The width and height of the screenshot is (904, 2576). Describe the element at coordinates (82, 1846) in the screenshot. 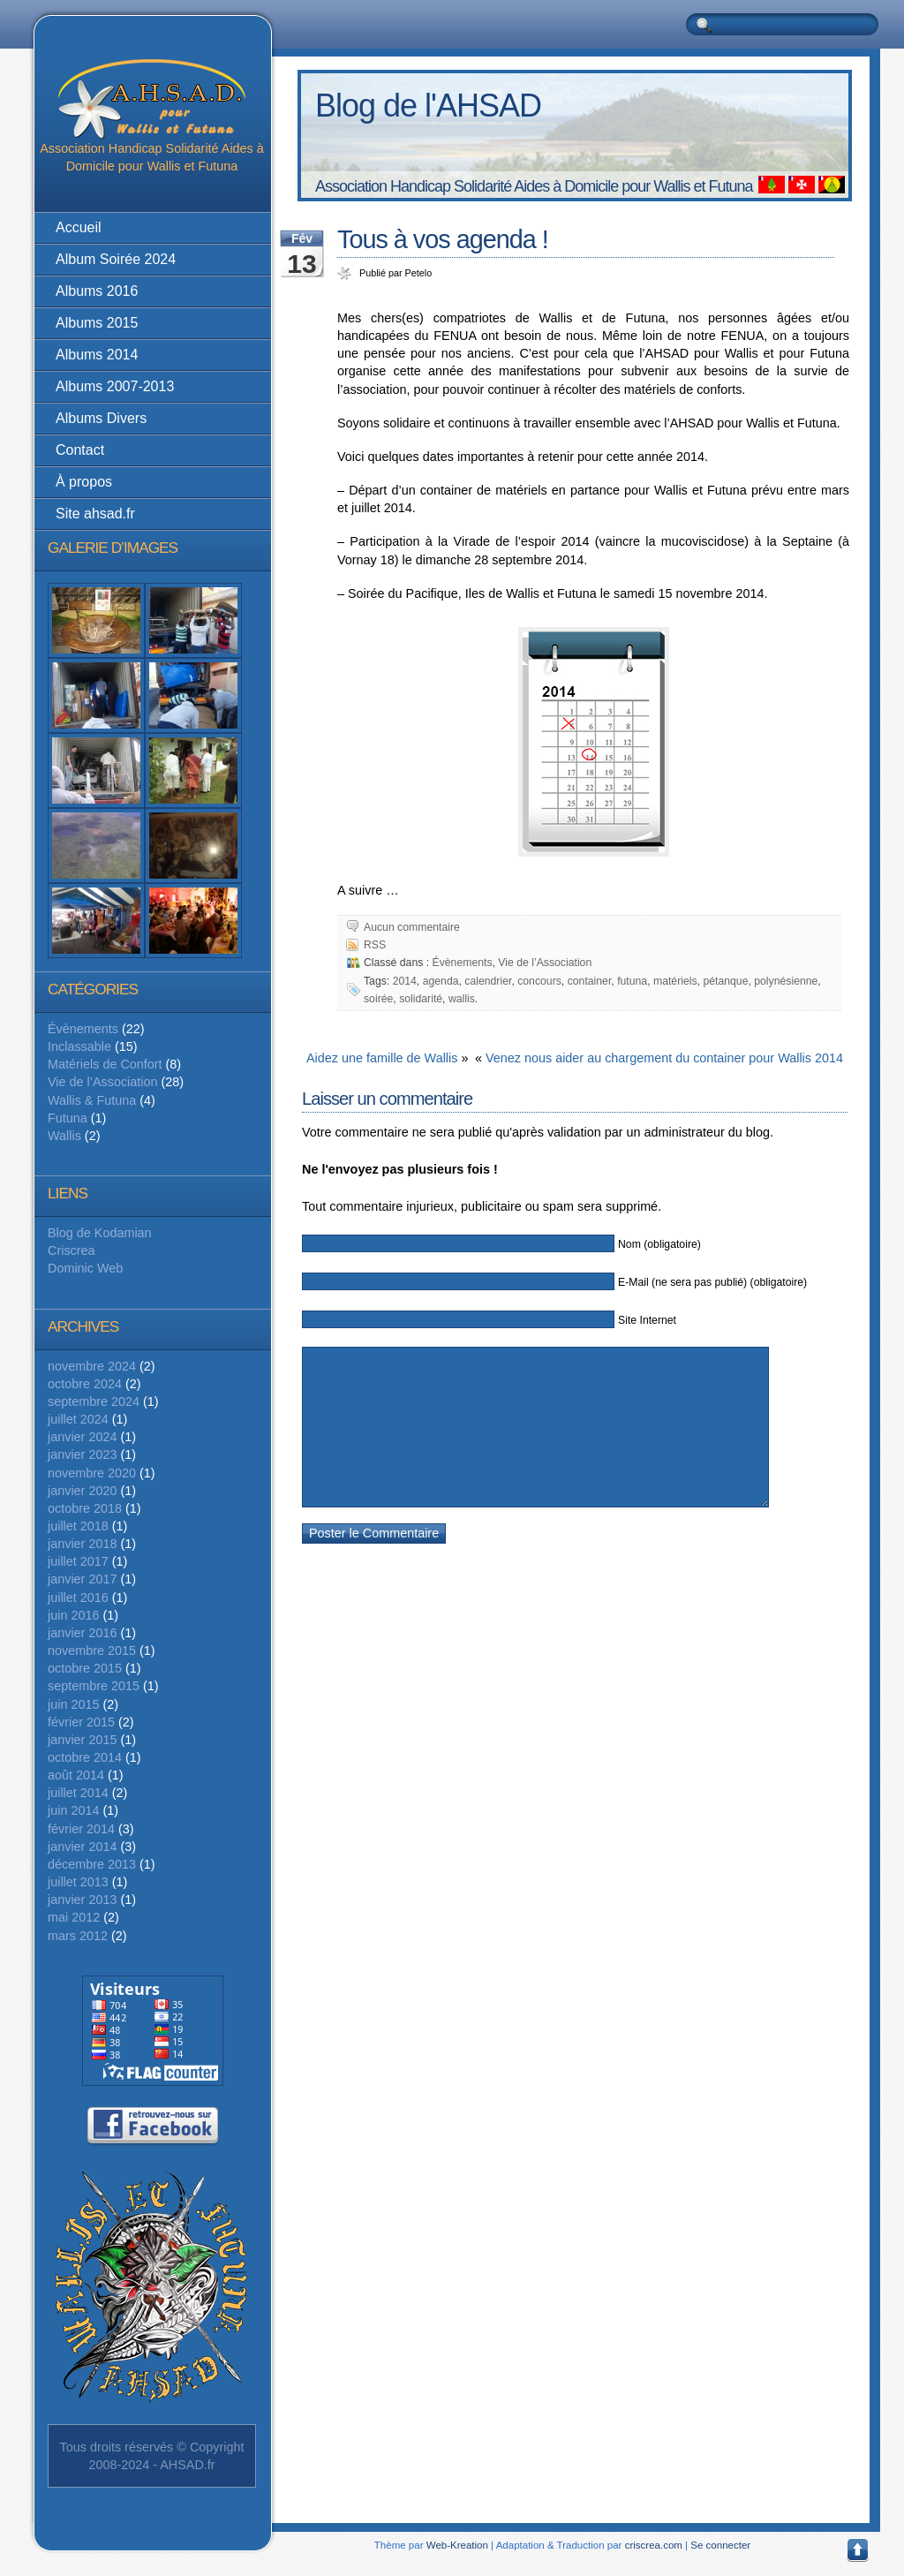

I see `janvier 2014` at that location.